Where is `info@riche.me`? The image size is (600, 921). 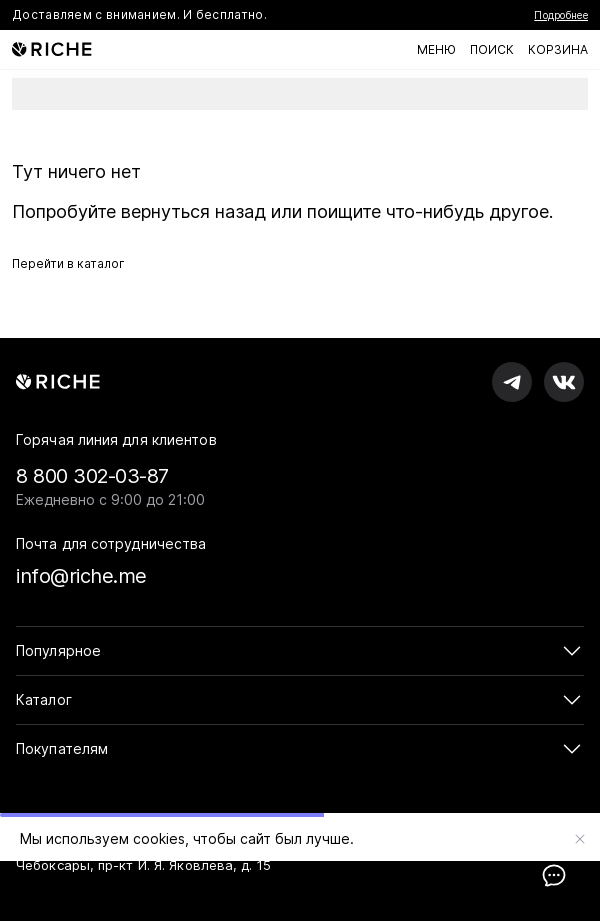
info@riche.me is located at coordinates (81, 576).